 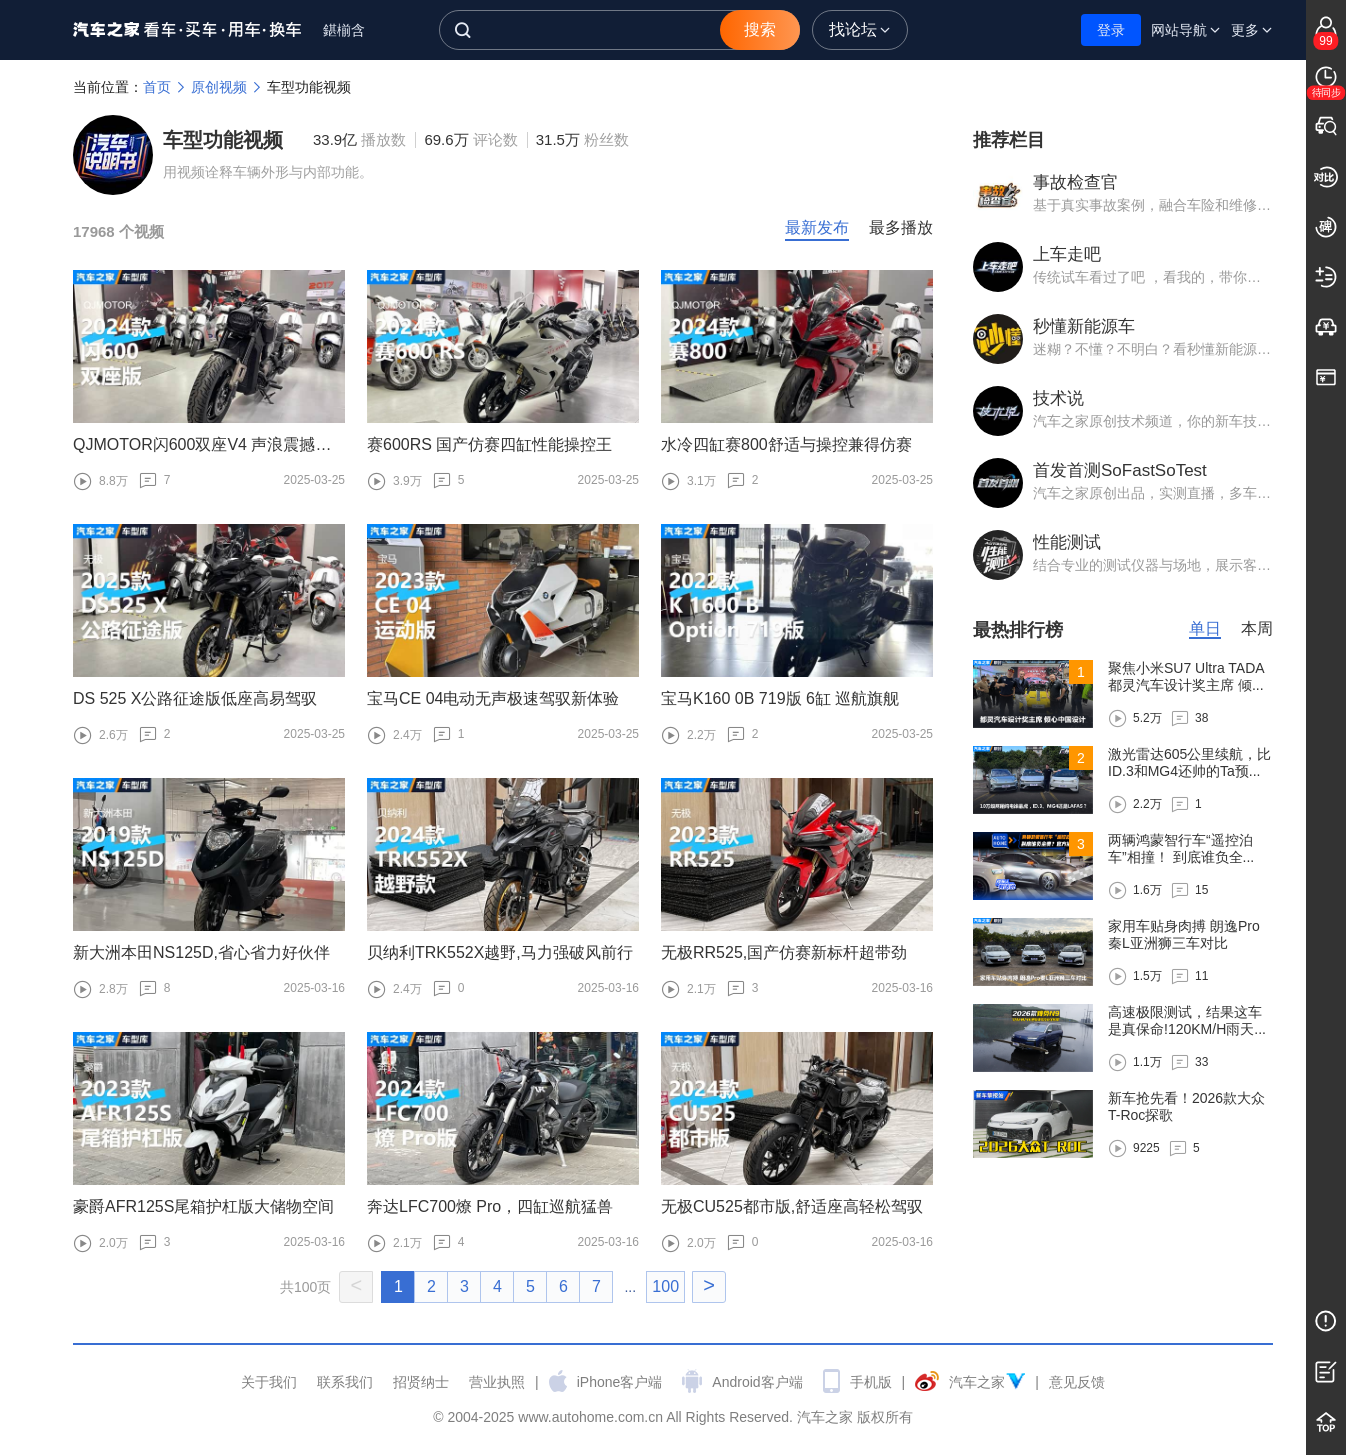 What do you see at coordinates (167, 87) in the screenshot?
I see `首页` at bounding box center [167, 87].